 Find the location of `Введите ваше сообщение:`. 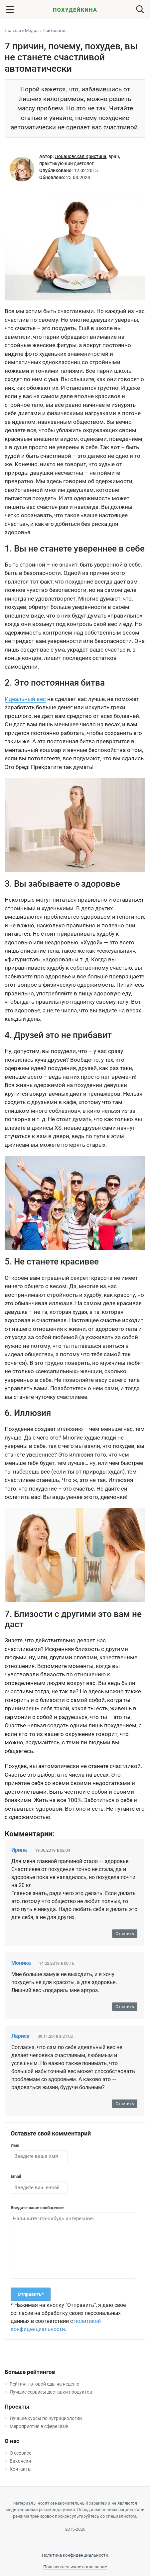

Введите ваше сообщение: is located at coordinates (37, 2207).